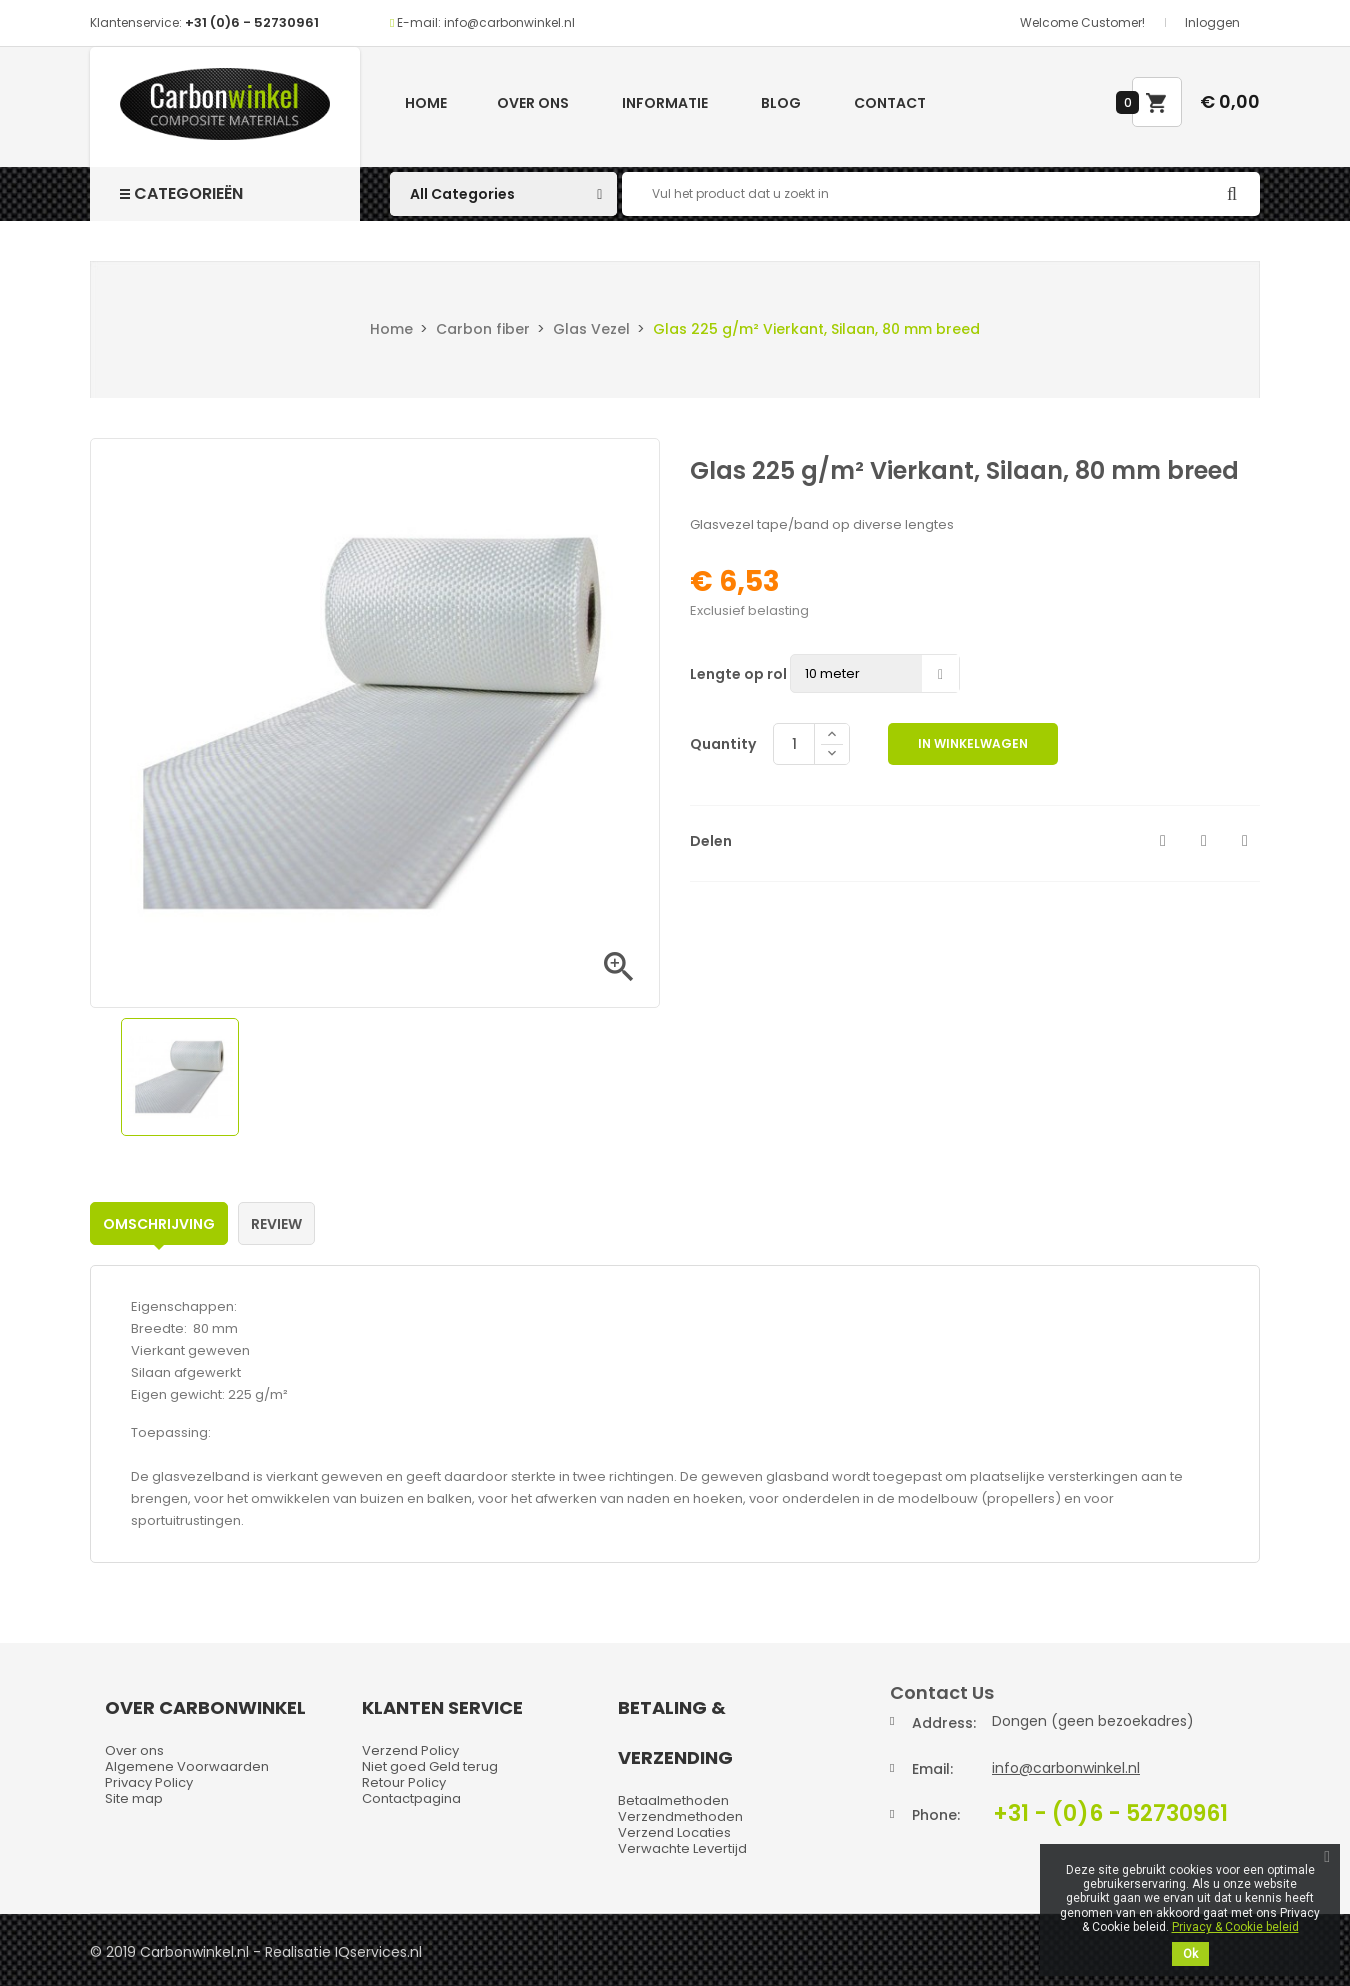  Describe the element at coordinates (276, 1224) in the screenshot. I see `Review` at that location.